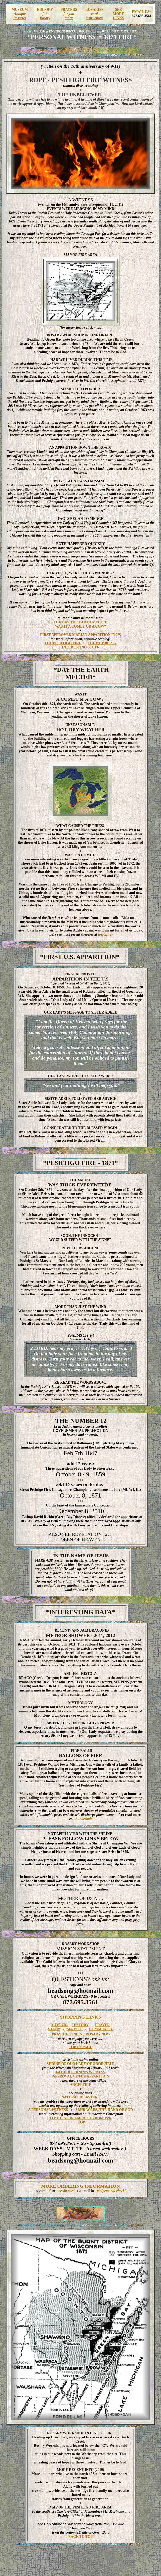 Image resolution: width=161 pixels, height=2576 pixels. Describe the element at coordinates (84, 1819) in the screenshot. I see `thunderbolts` at that location.